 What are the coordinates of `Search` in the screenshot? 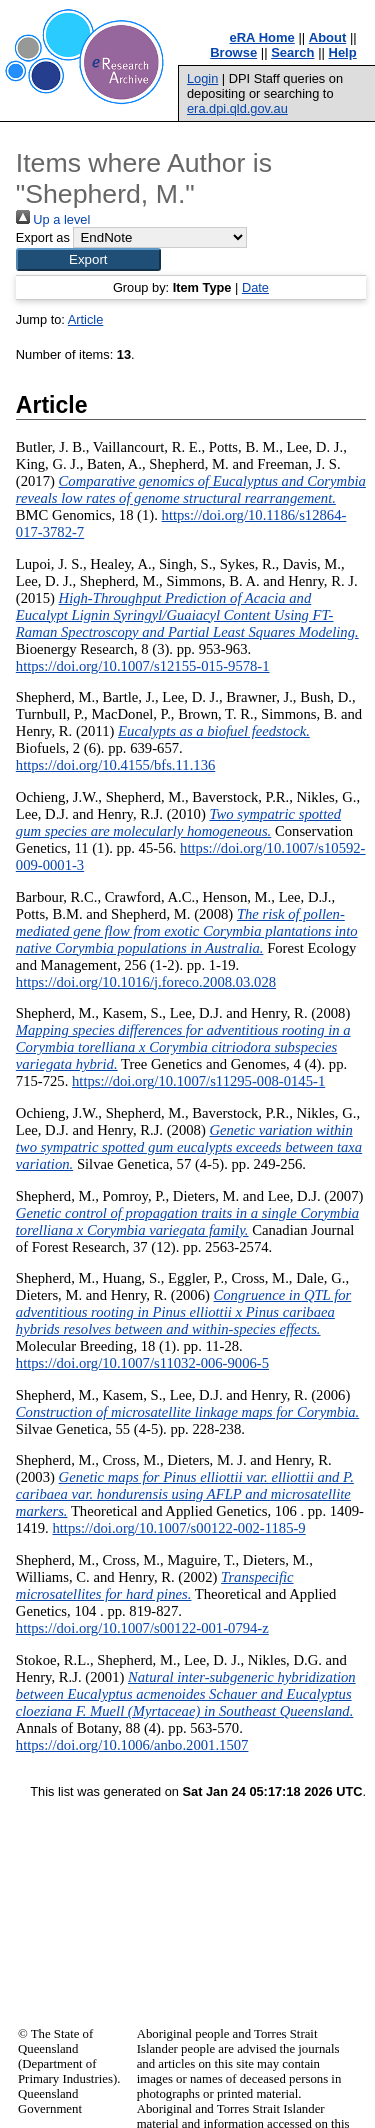 It's located at (292, 52).